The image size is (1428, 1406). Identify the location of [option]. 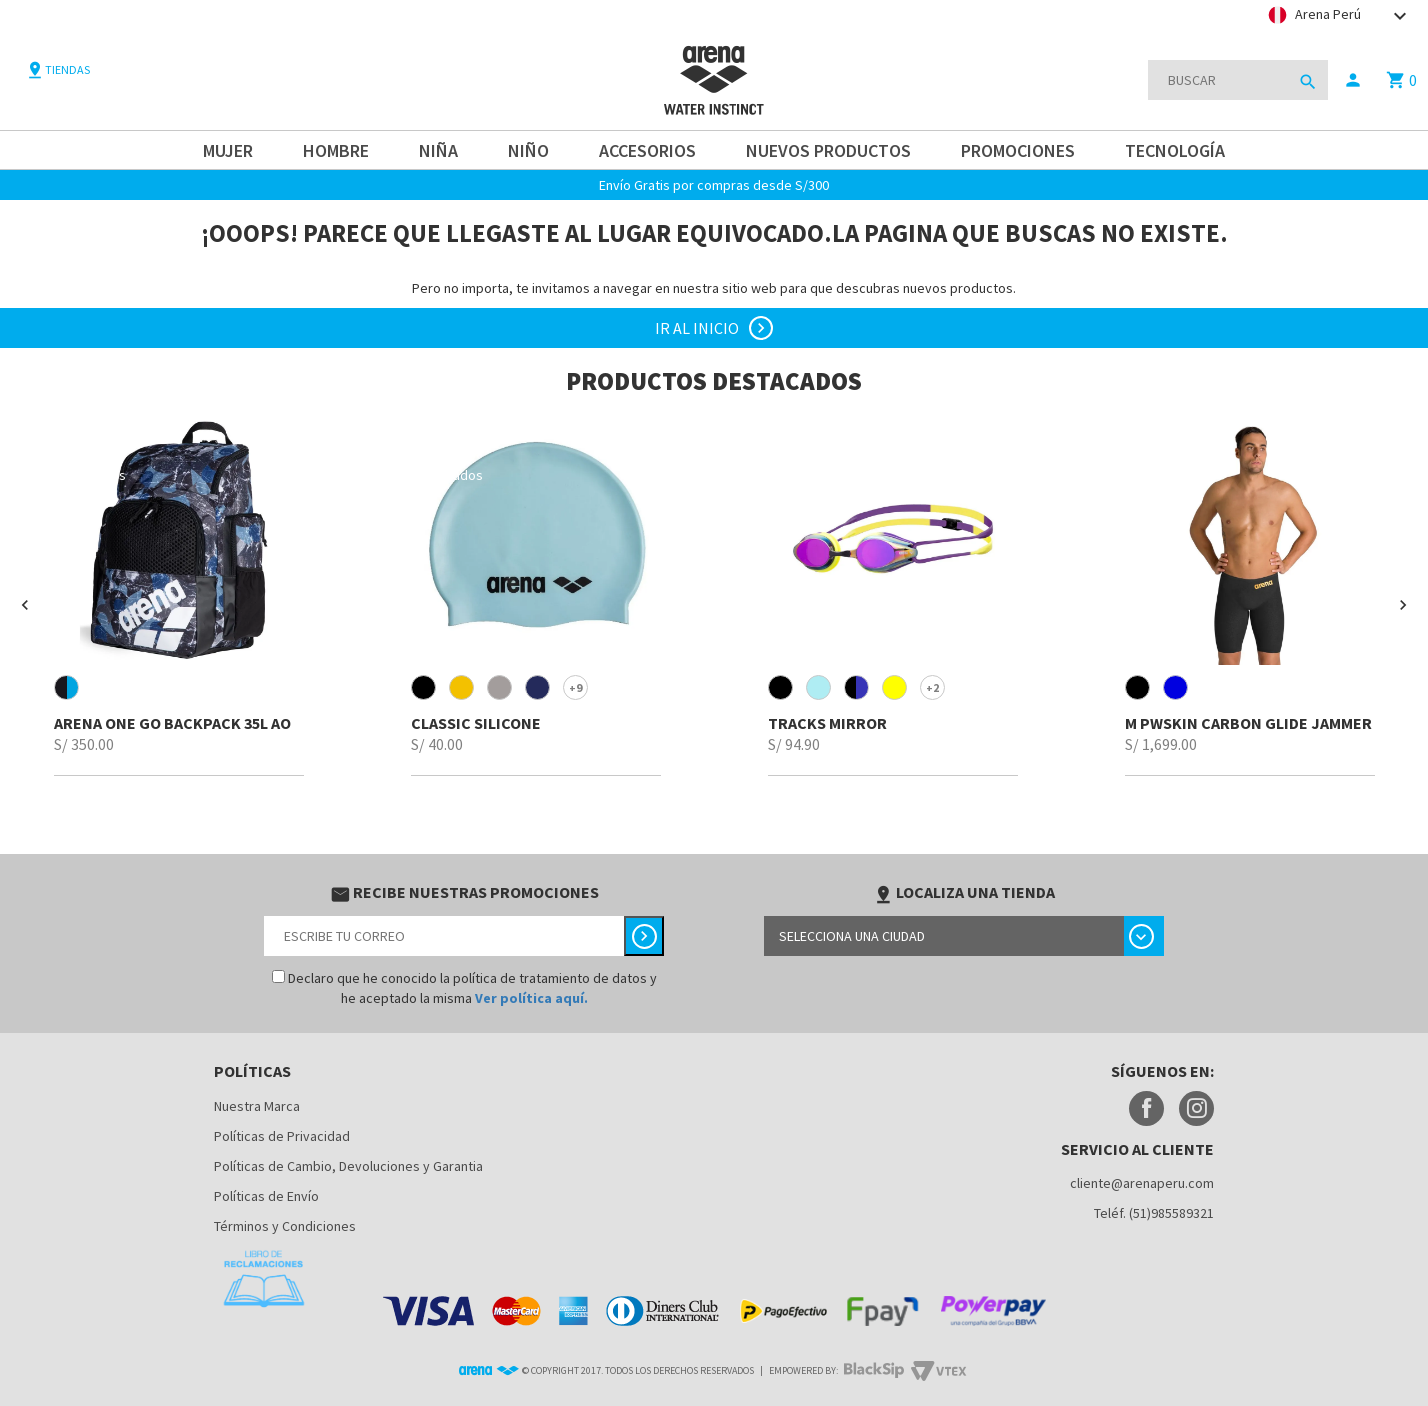
(178, 595).